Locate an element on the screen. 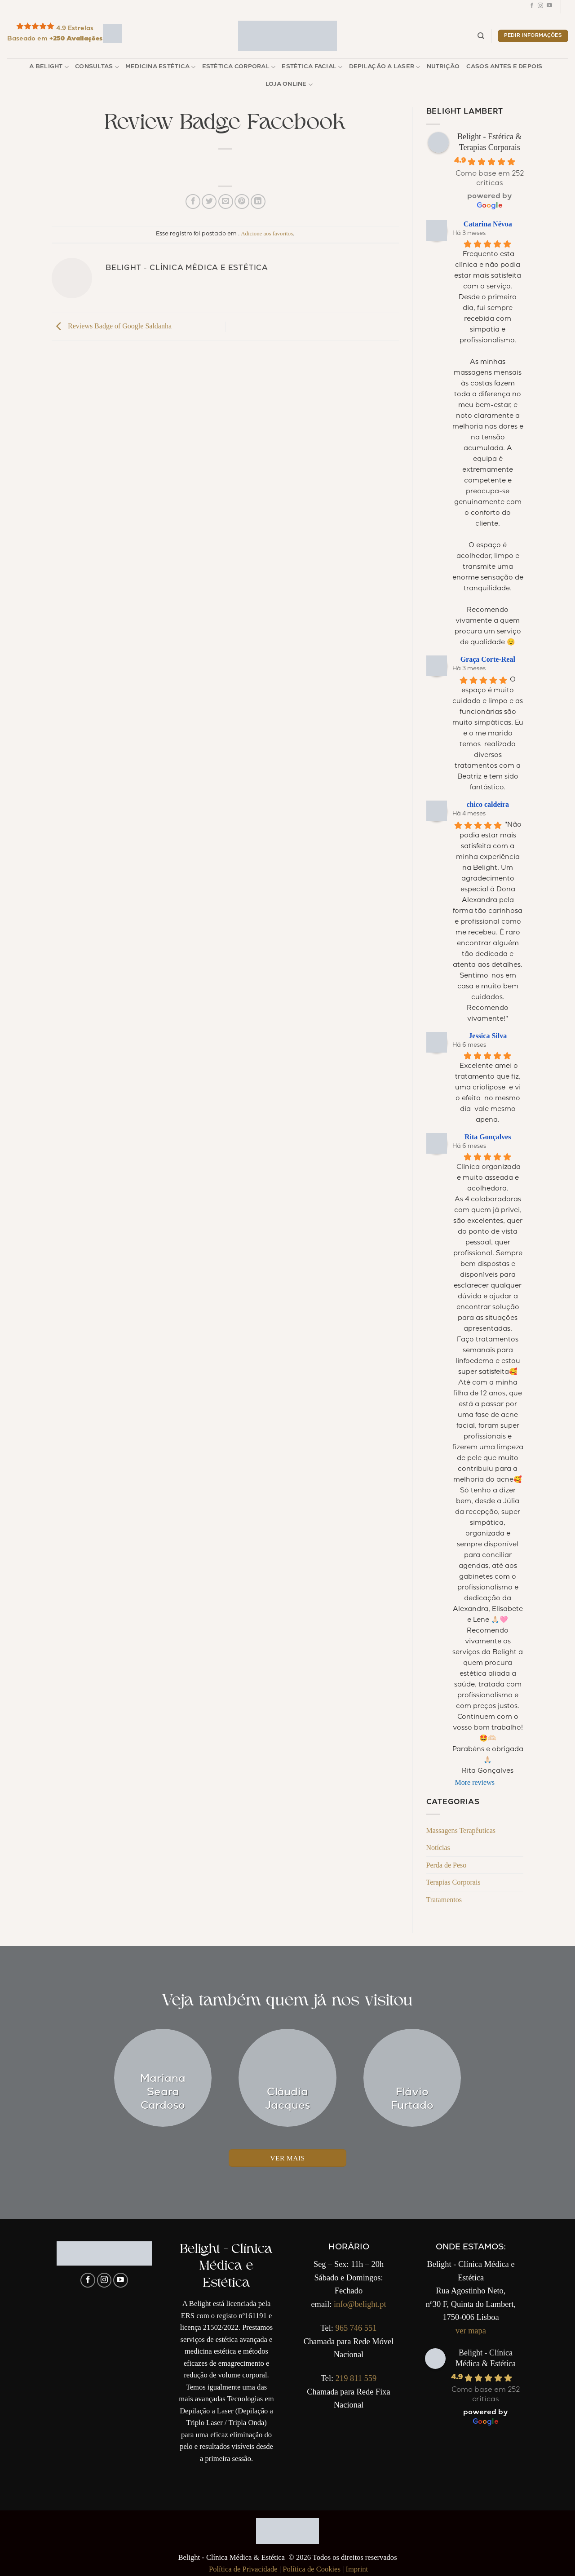 The width and height of the screenshot is (575, 2576). A Belight is located at coordinates (49, 67).